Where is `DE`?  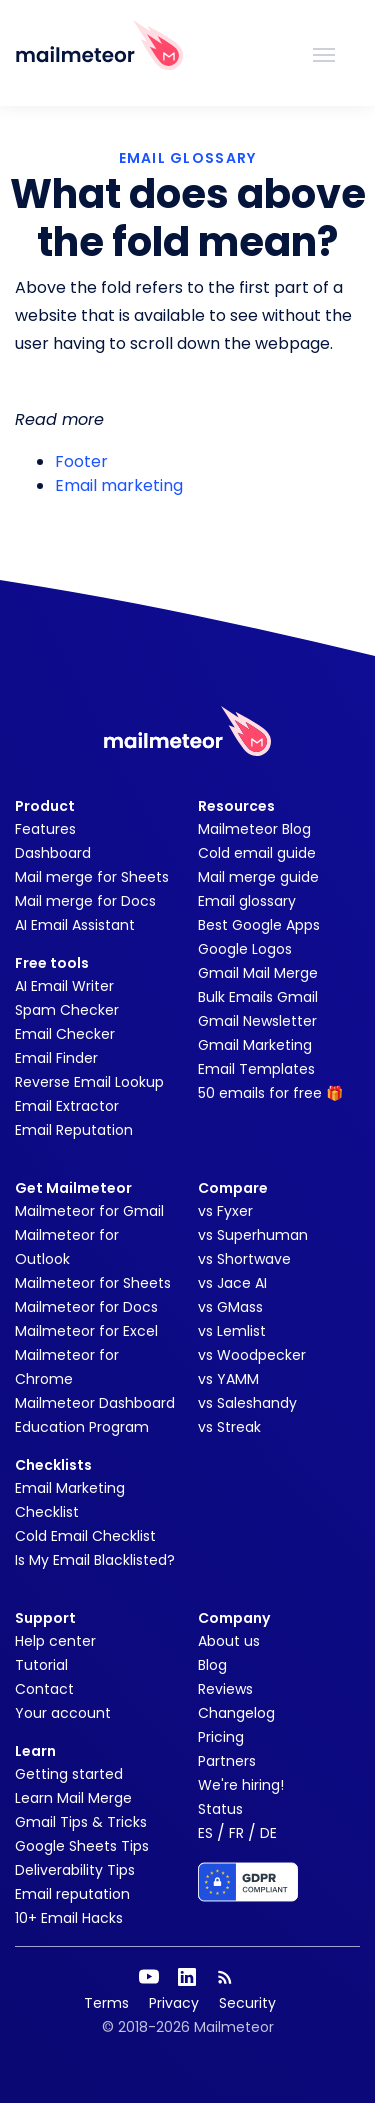
DE is located at coordinates (268, 1833).